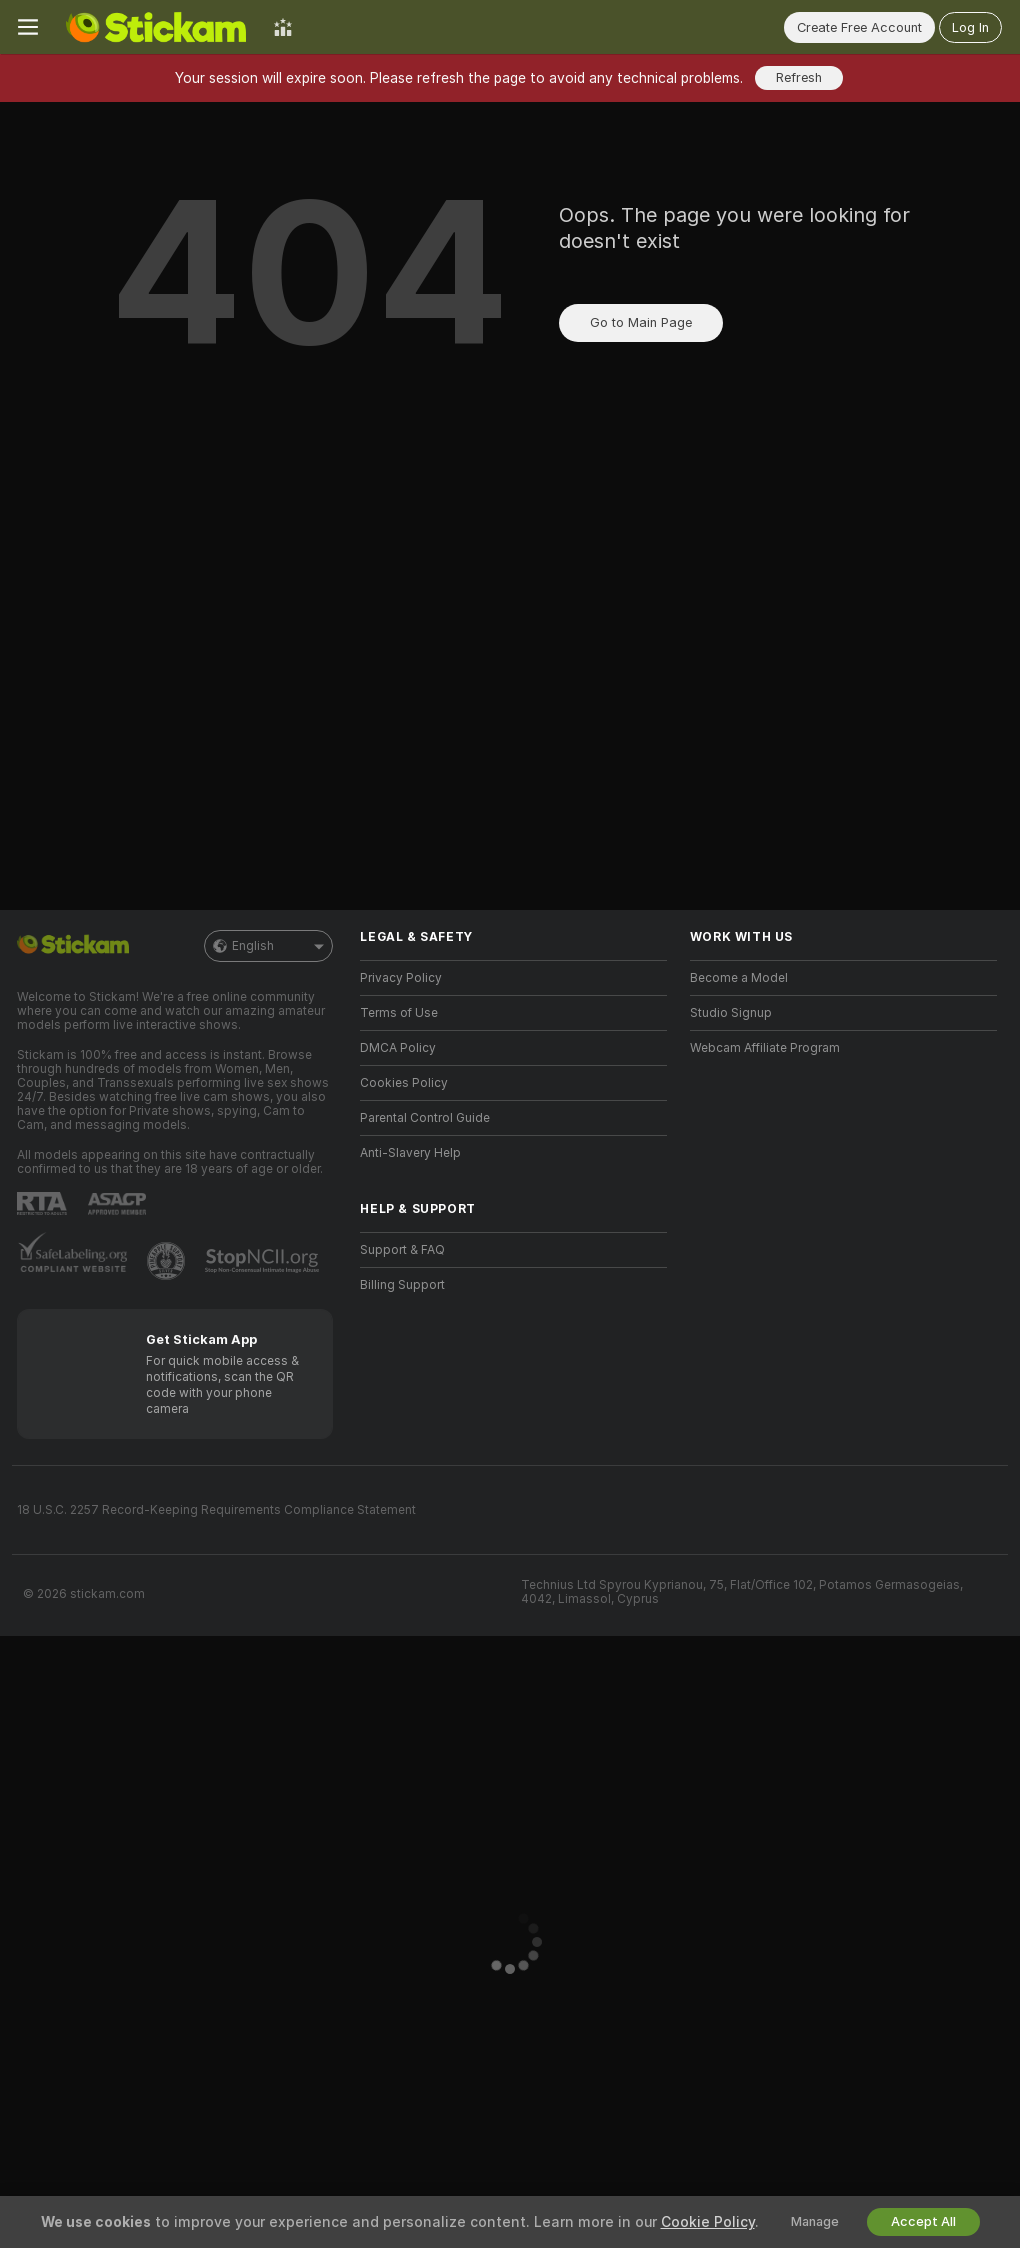 The image size is (1020, 2248). Describe the element at coordinates (641, 322) in the screenshot. I see `Go to Main Page` at that location.